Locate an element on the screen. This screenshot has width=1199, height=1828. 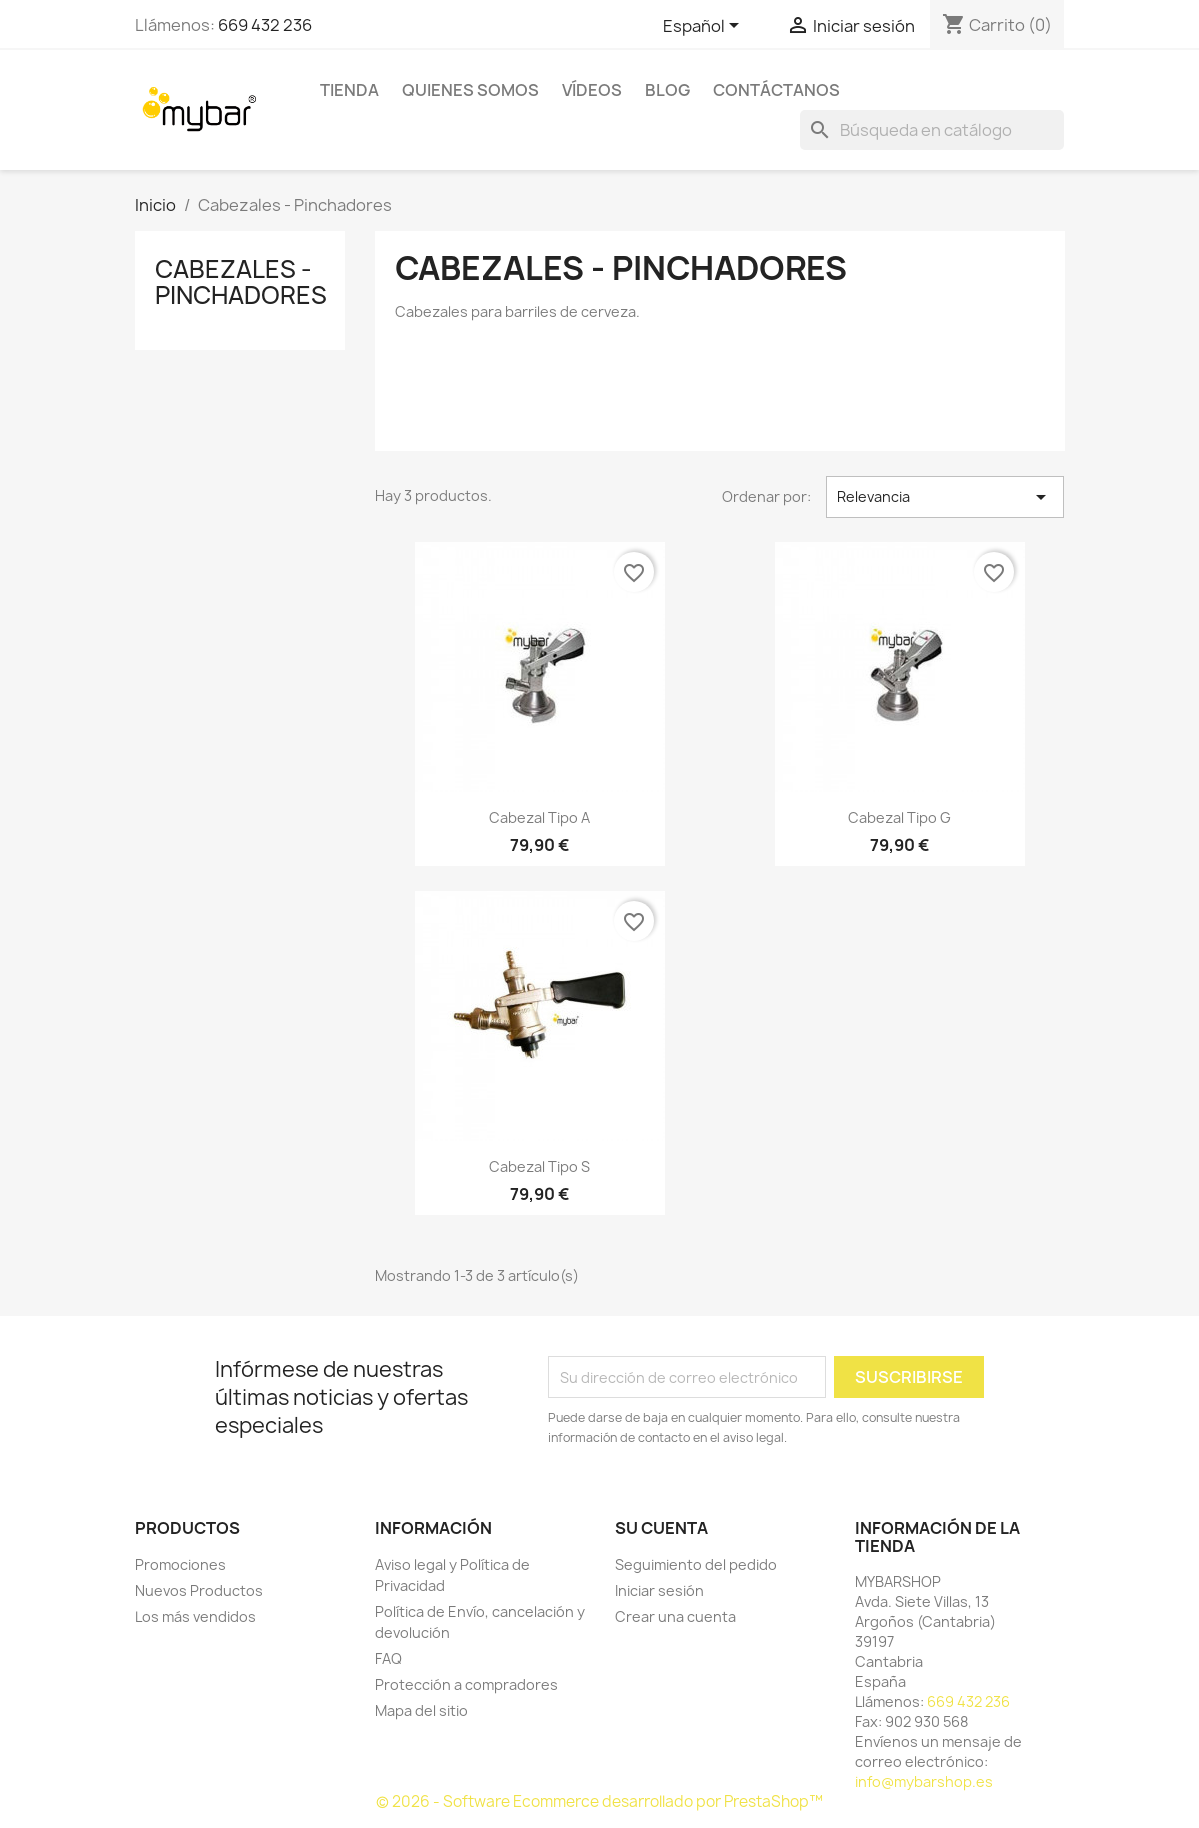
Nuevos Productos is located at coordinates (199, 1590).